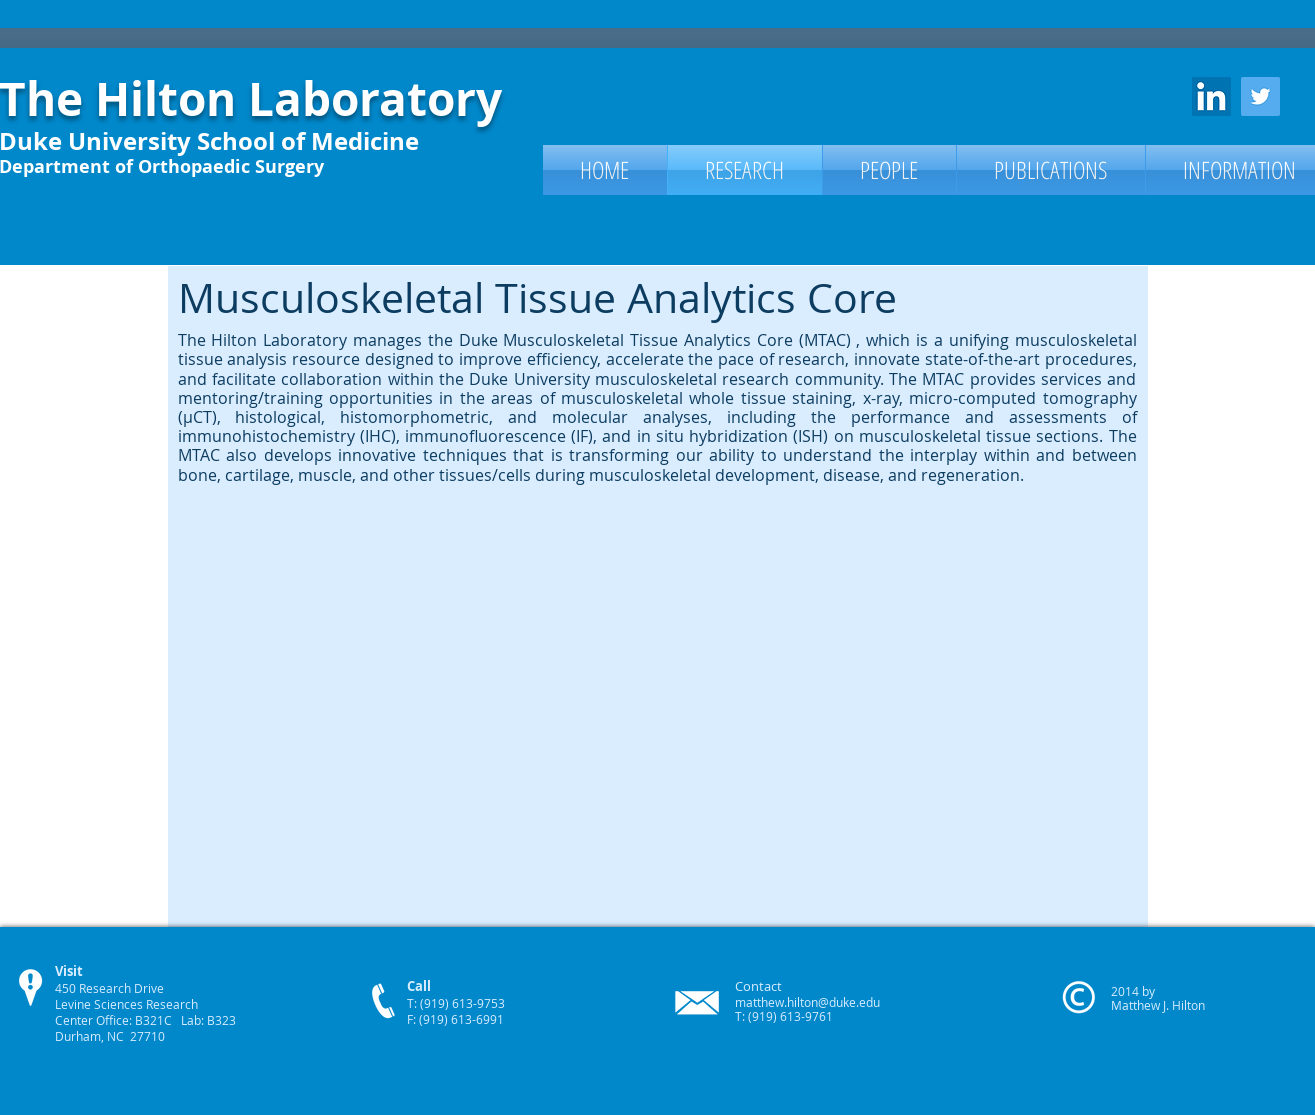 The width and height of the screenshot is (1315, 1115). I want to click on [LinkedIn Social Icon], so click(1211, 96).